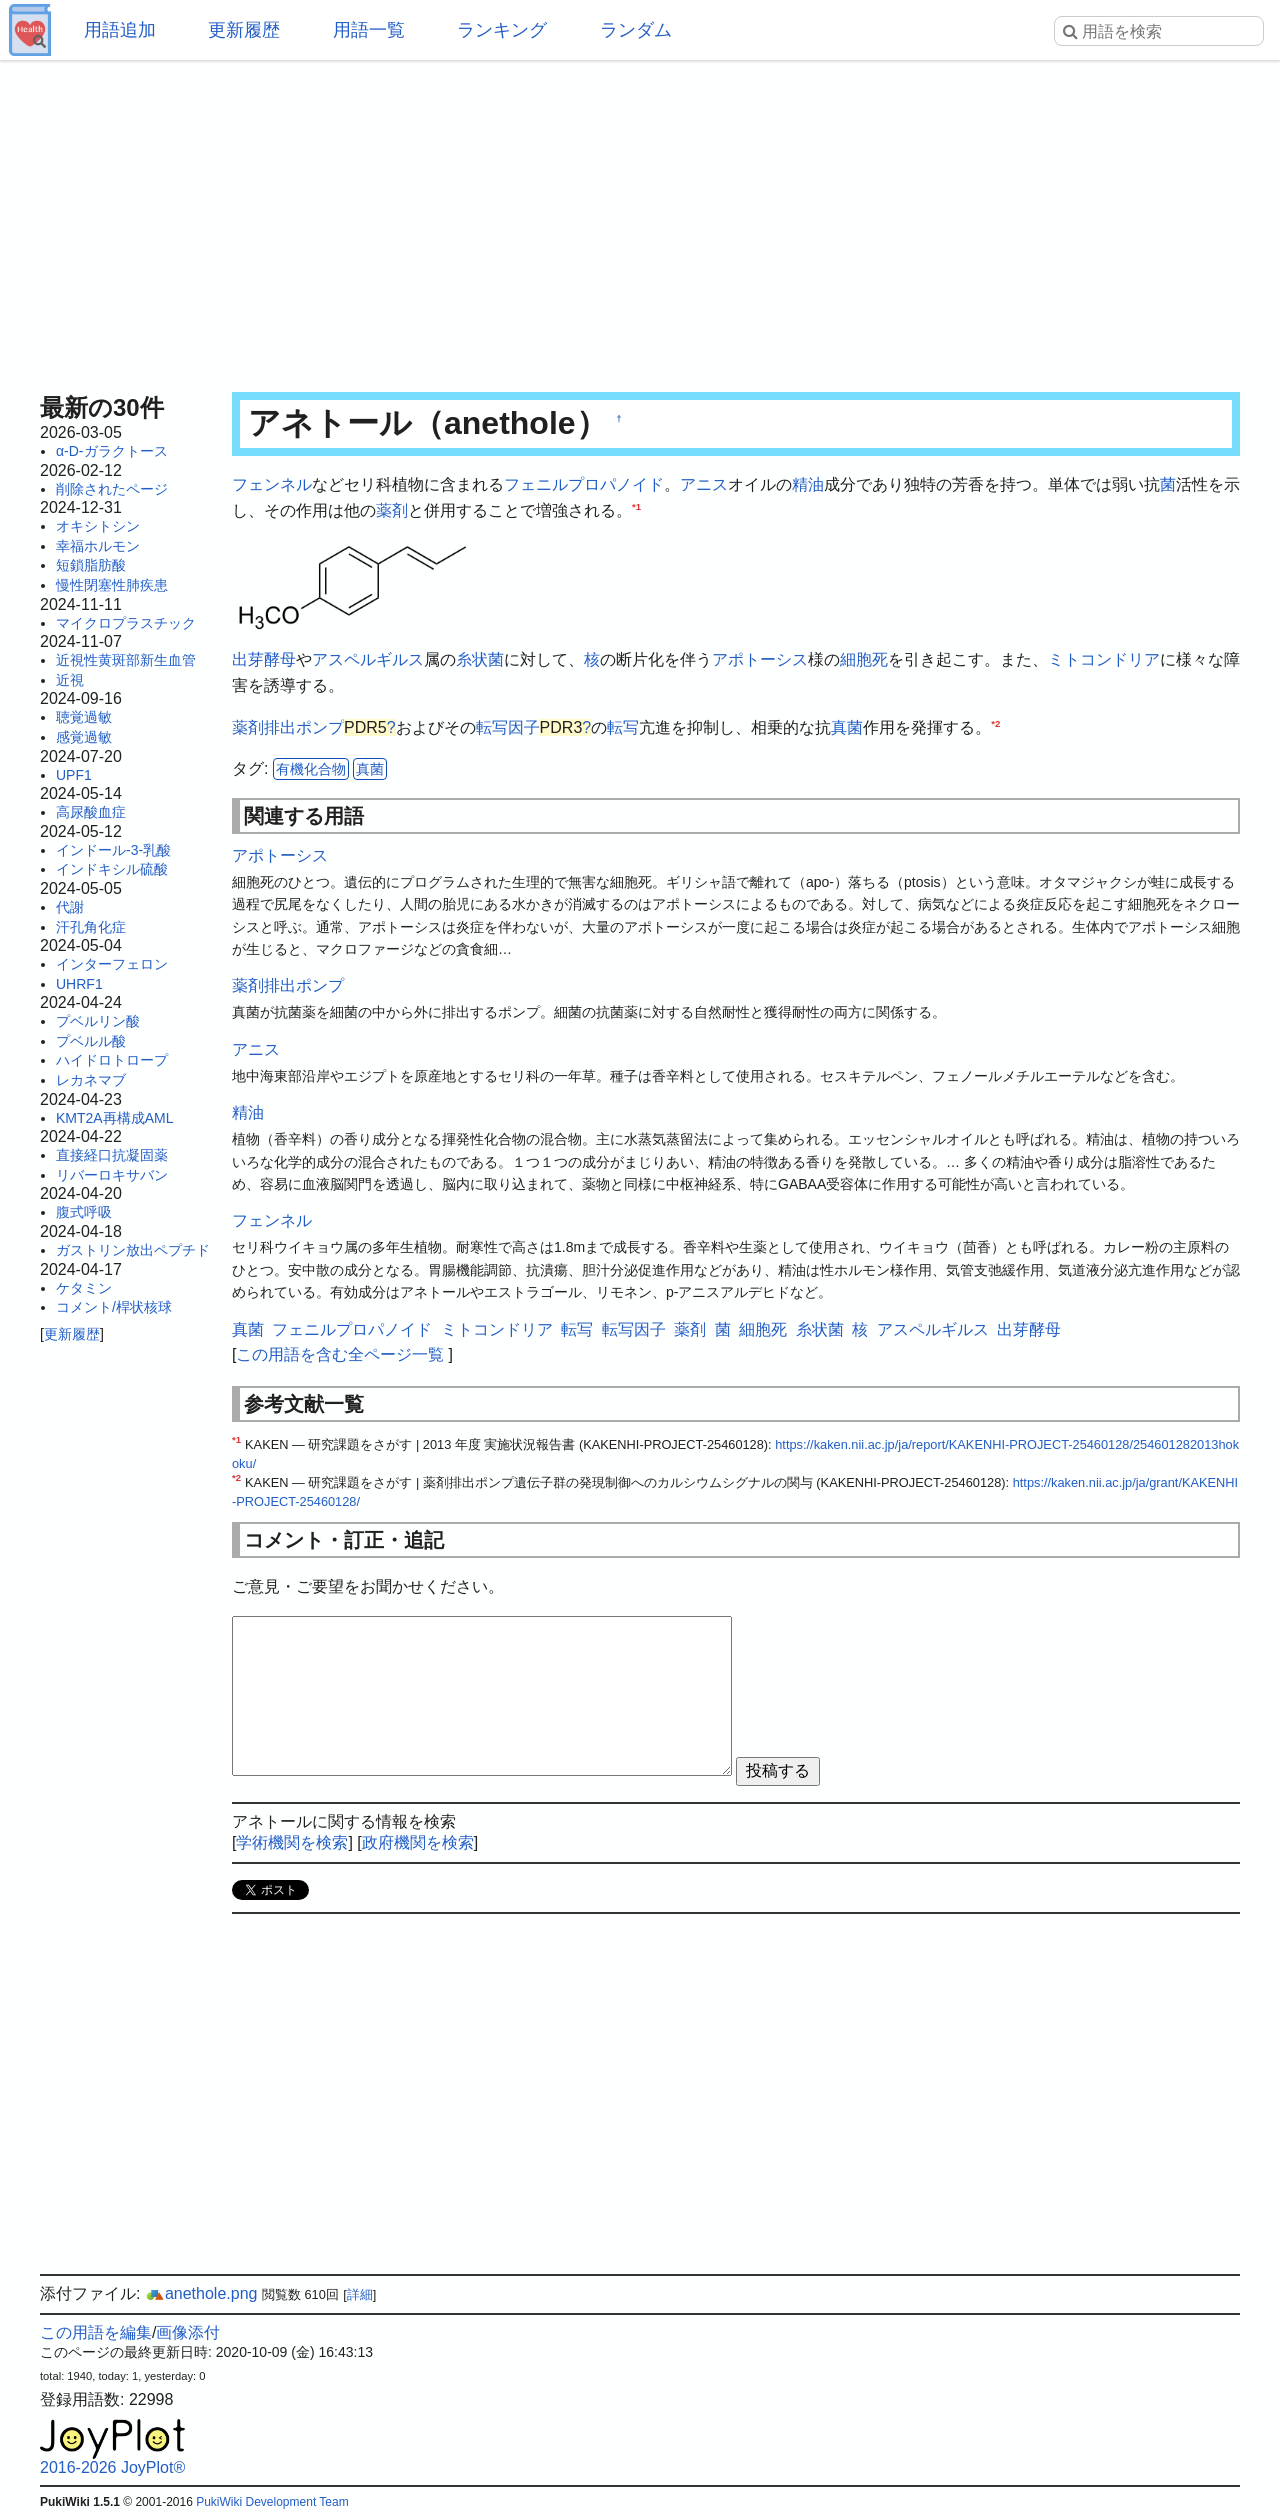 The image size is (1280, 2517). What do you see at coordinates (84, 1212) in the screenshot?
I see `腹式呼吸` at bounding box center [84, 1212].